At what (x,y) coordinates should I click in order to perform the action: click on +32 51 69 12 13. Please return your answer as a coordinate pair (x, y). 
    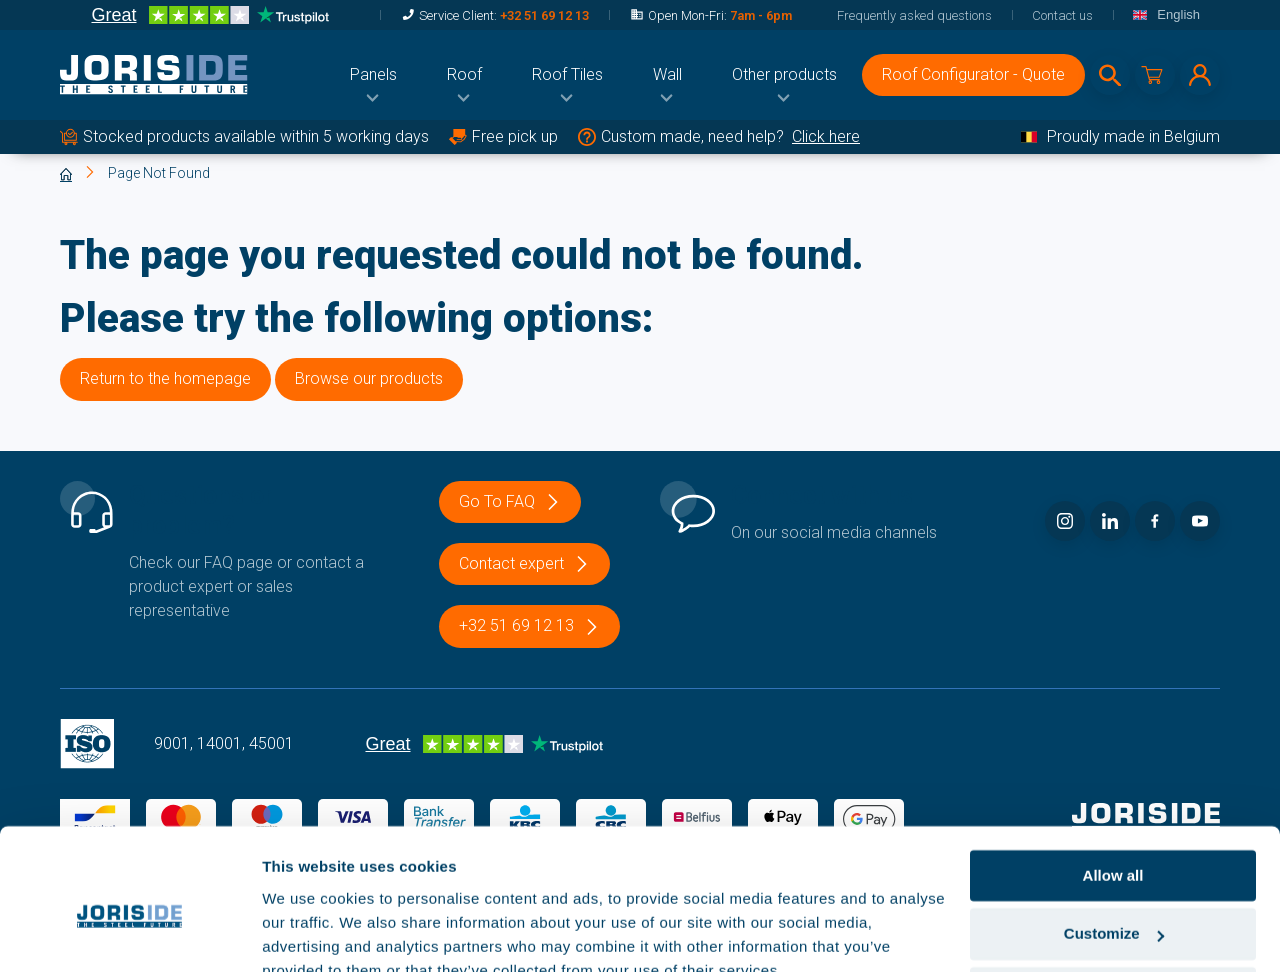
    Looking at the image, I should click on (544, 15).